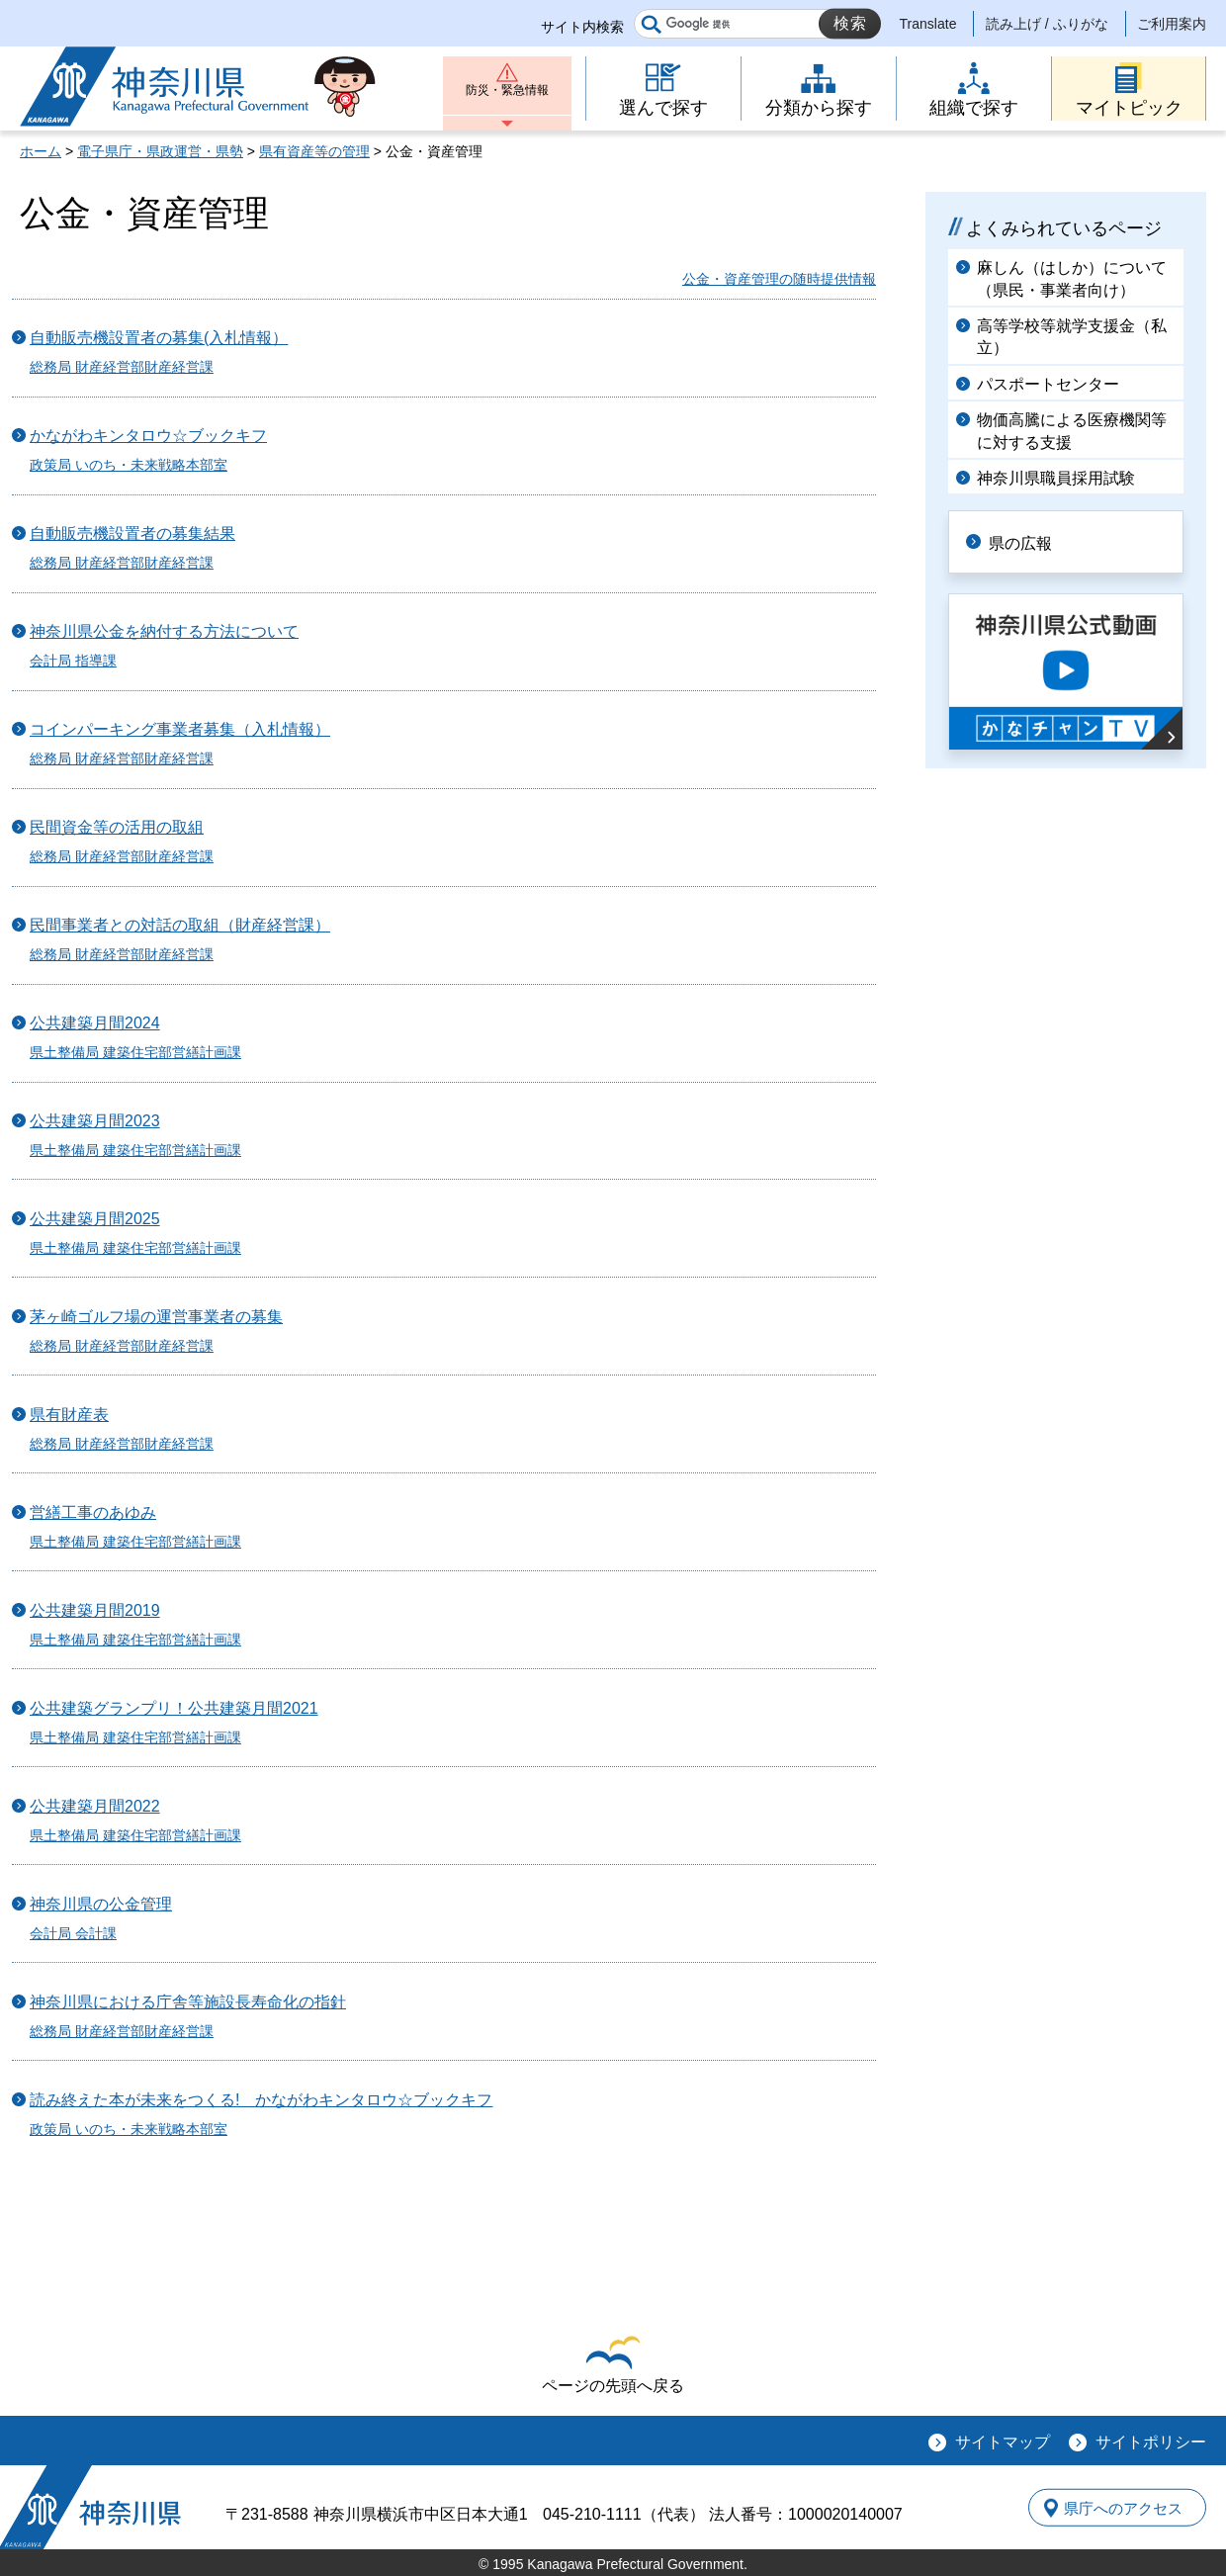  What do you see at coordinates (135, 1052) in the screenshot?
I see `県土整備局 建築住宅部営繕計画課` at bounding box center [135, 1052].